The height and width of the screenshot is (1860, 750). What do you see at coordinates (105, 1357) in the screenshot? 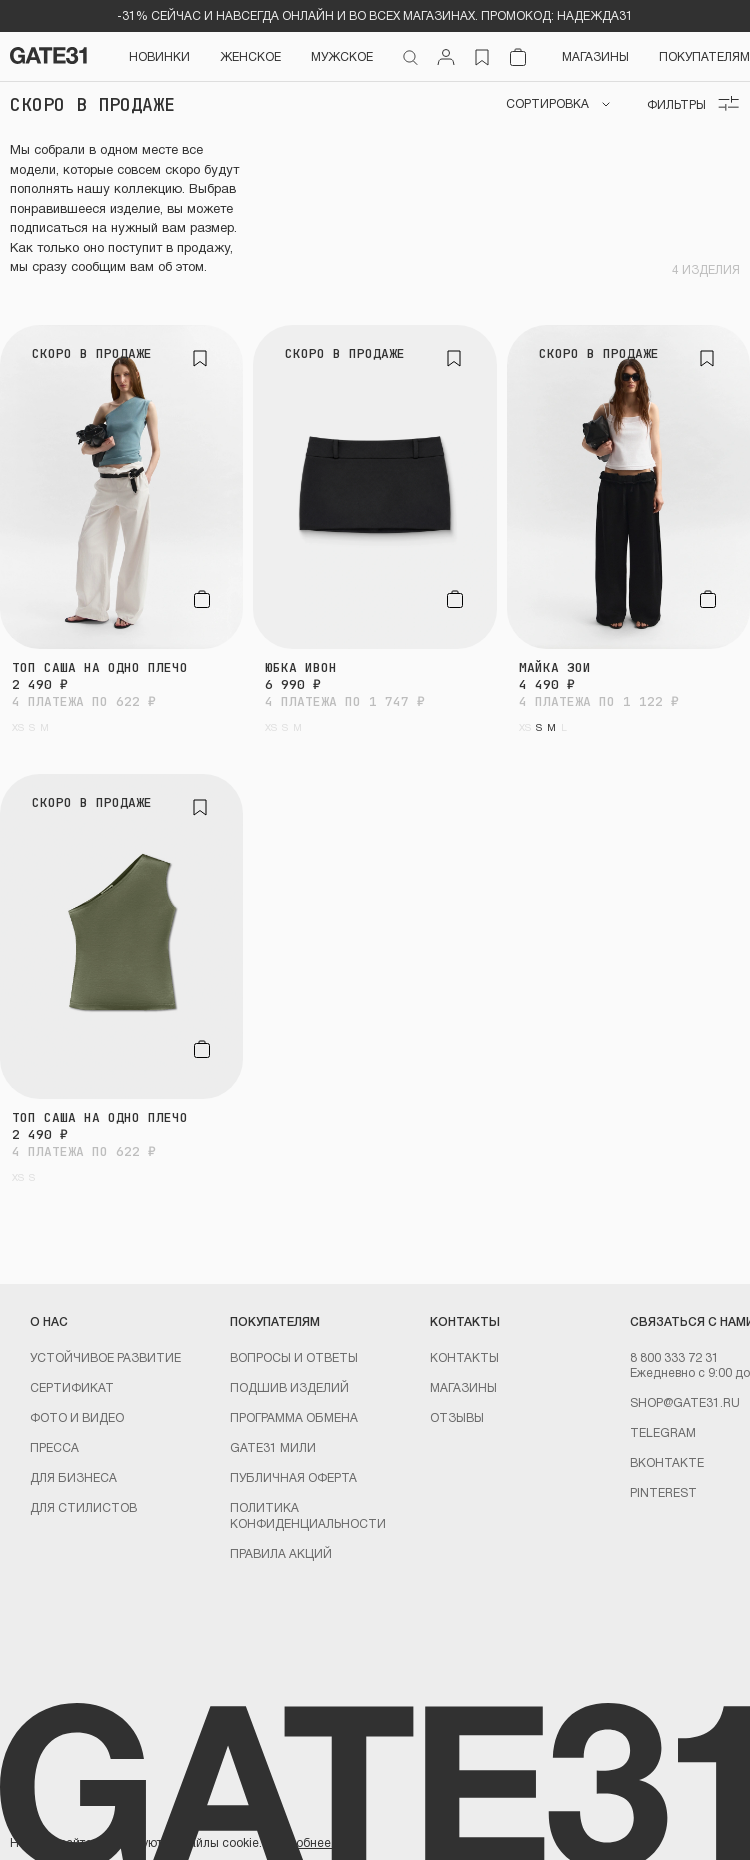
I see `УСТОЙЧИВОЕ РАЗВИТИЕ` at bounding box center [105, 1357].